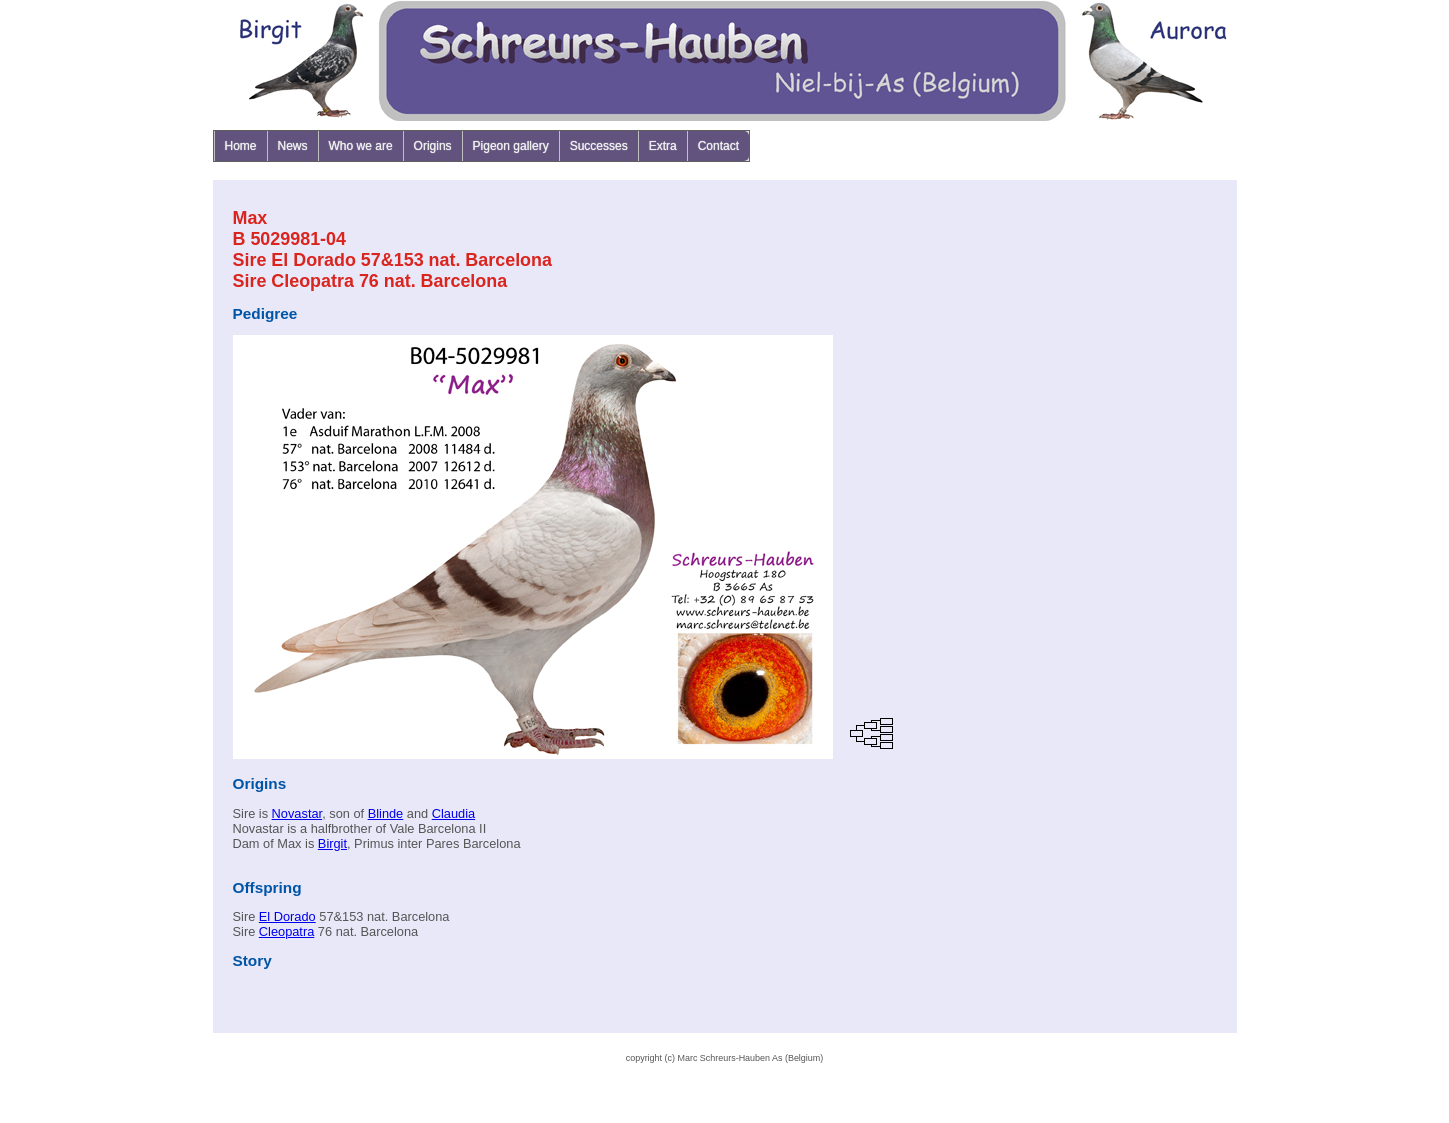 This screenshot has width=1449, height=1123. What do you see at coordinates (241, 146) in the screenshot?
I see `Home` at bounding box center [241, 146].